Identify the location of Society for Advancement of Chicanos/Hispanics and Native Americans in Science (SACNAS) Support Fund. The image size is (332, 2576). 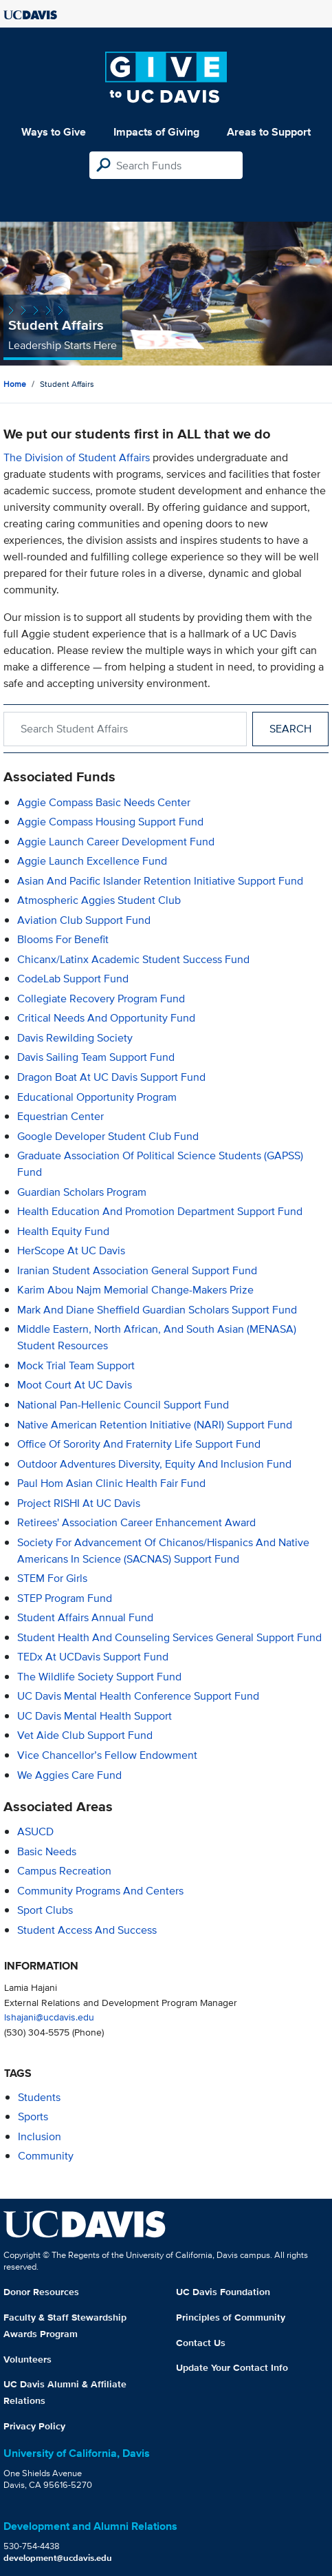
(163, 1550).